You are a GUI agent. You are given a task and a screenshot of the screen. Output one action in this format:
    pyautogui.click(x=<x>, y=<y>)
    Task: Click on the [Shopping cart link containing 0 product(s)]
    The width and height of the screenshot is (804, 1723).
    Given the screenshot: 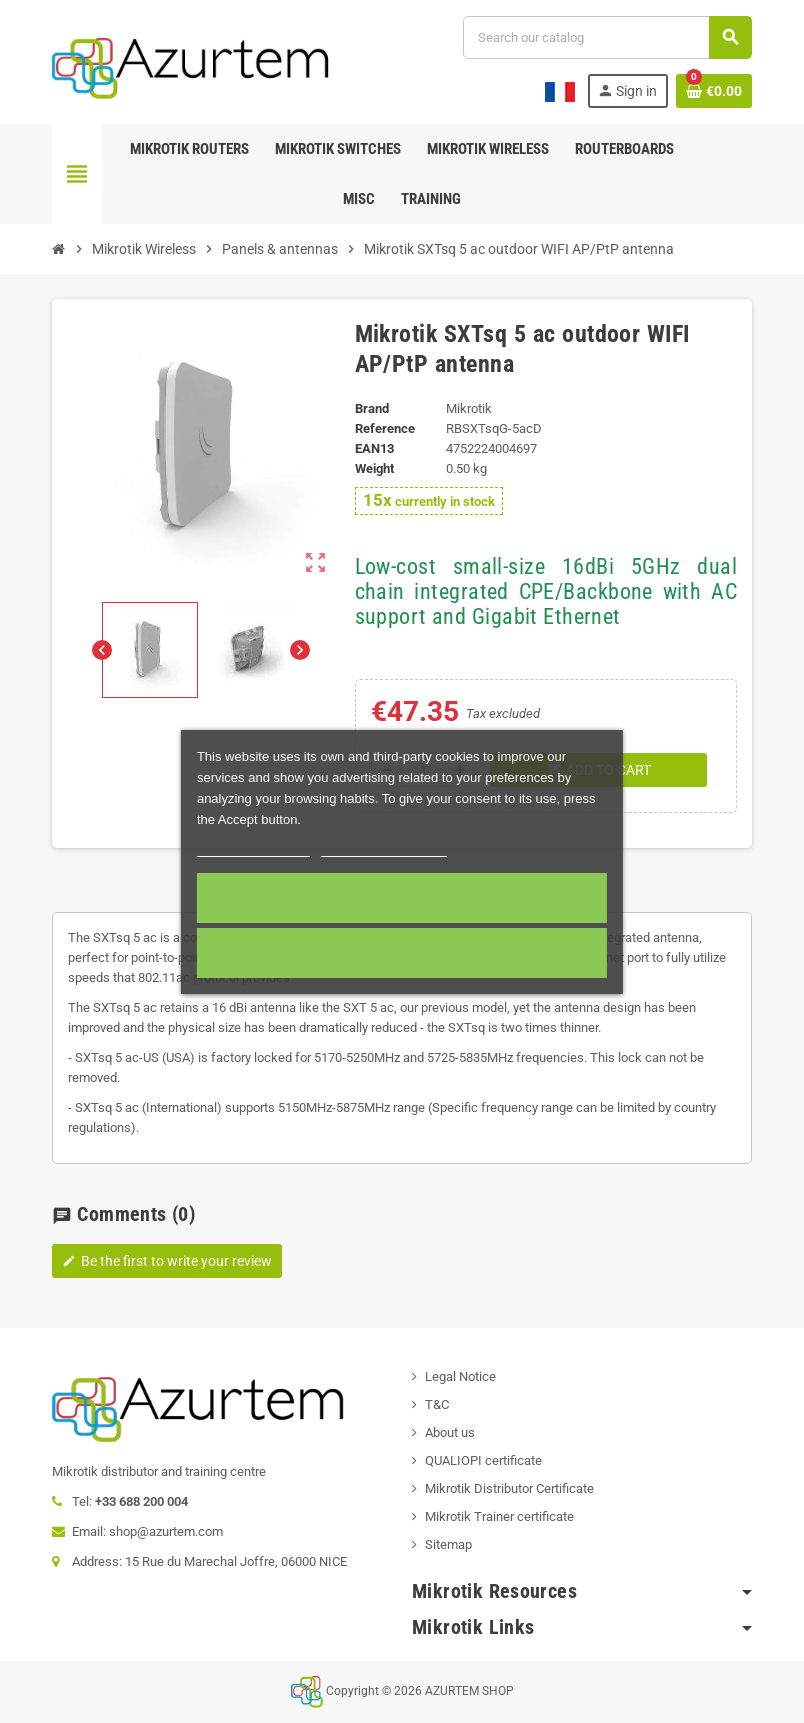 What is the action you would take?
    pyautogui.click(x=714, y=91)
    